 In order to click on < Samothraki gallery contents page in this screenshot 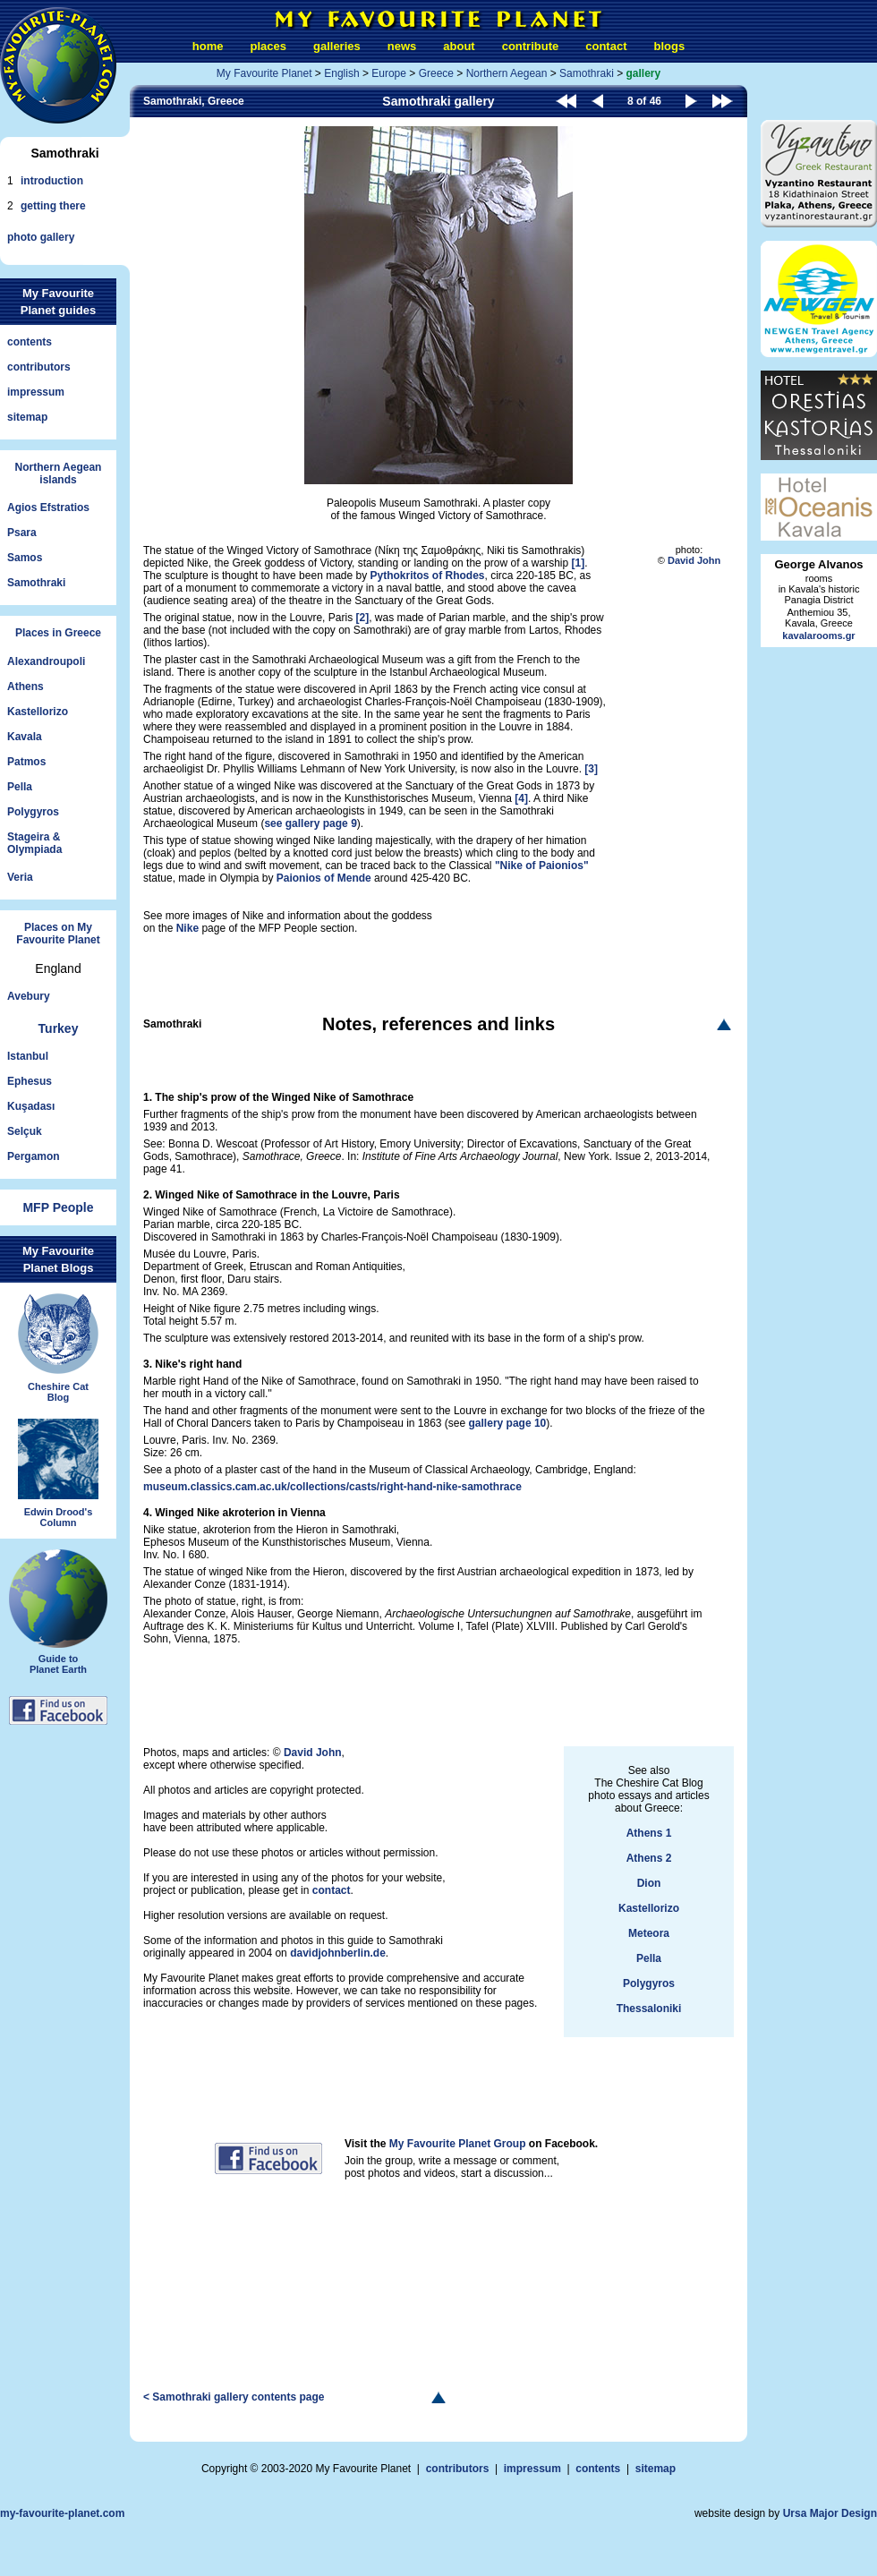, I will do `click(233, 2397)`.